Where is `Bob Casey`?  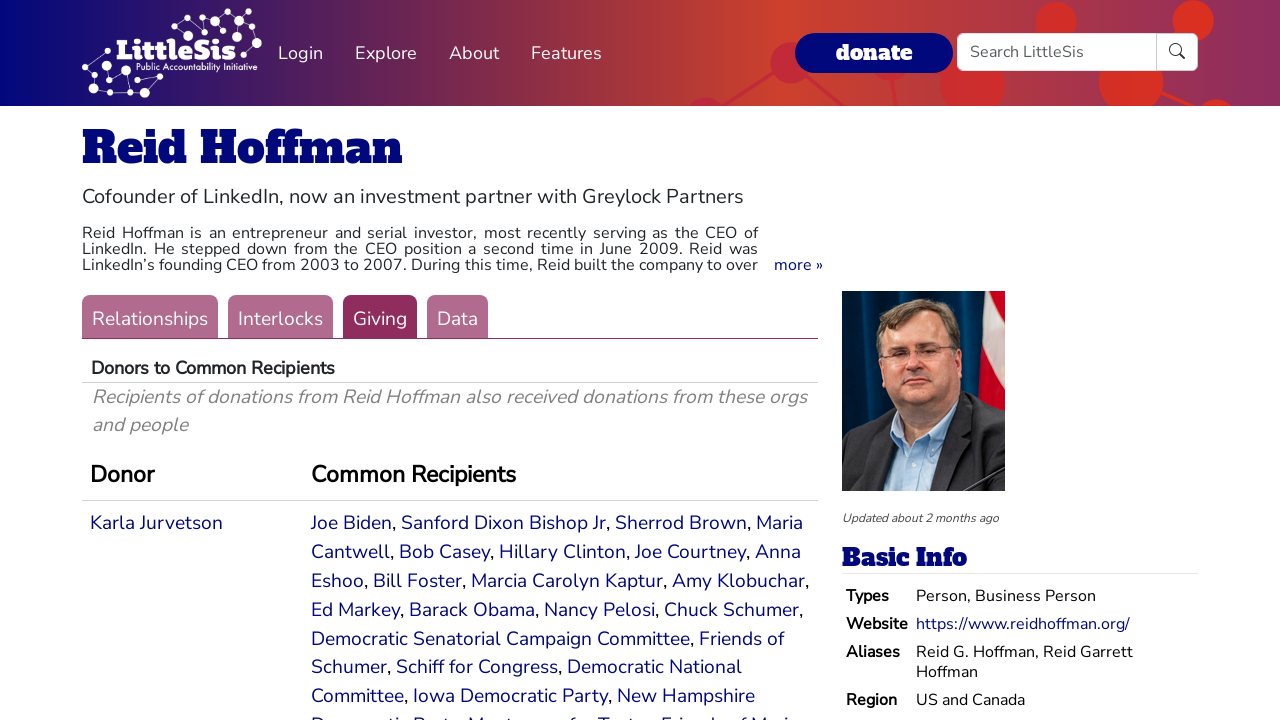
Bob Casey is located at coordinates (444, 552).